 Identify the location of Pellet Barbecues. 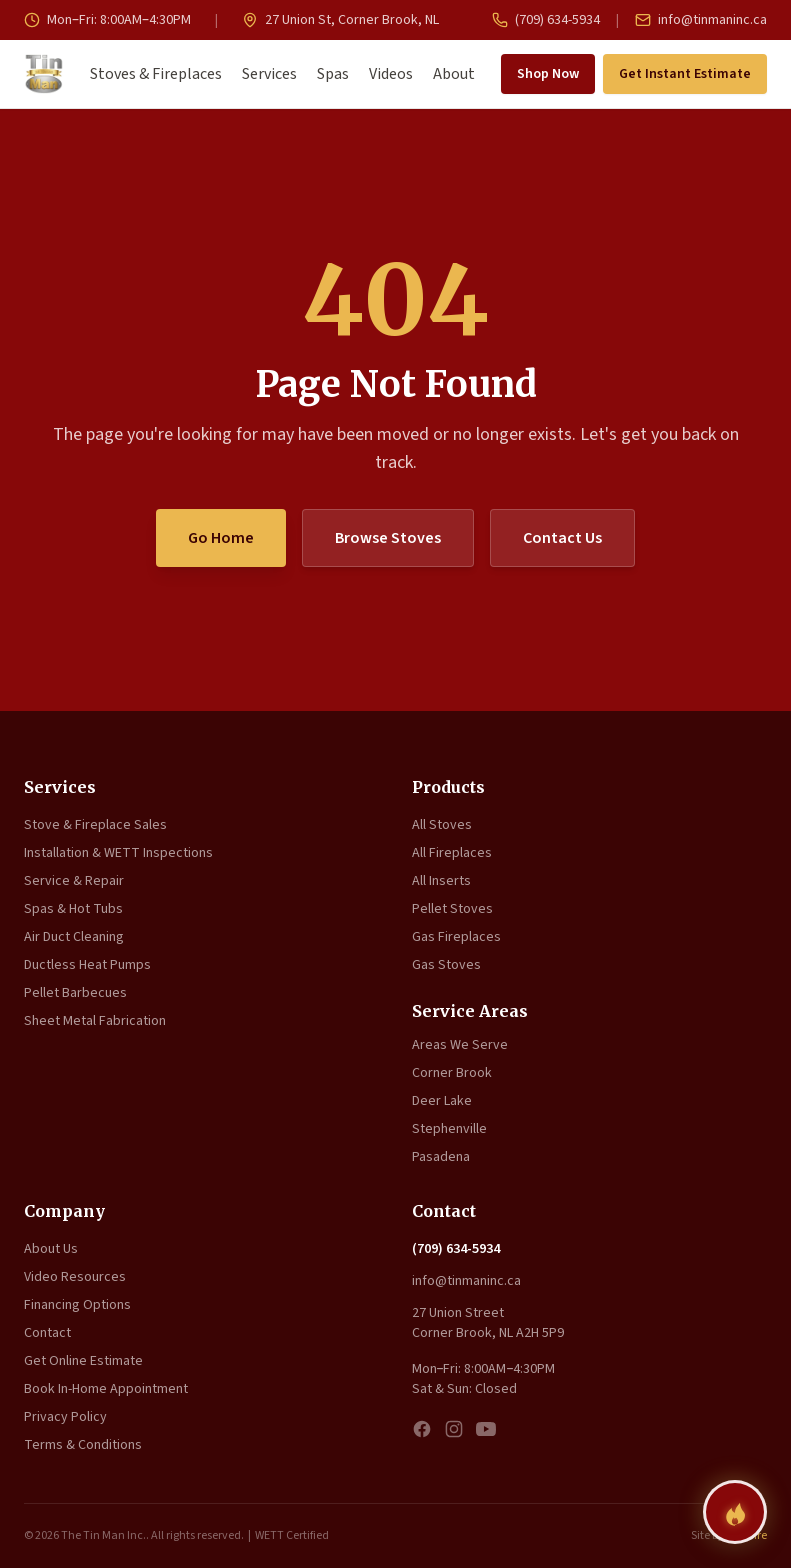
(75, 993).